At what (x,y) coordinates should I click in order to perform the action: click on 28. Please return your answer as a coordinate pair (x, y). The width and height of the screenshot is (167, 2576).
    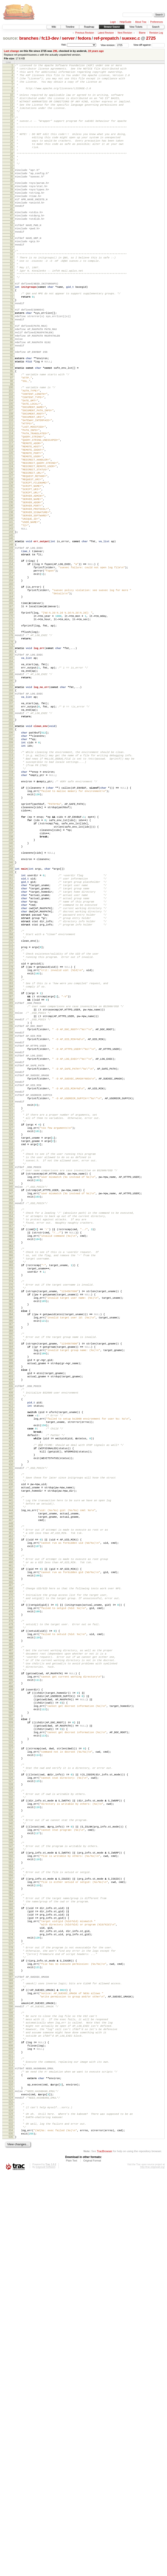
    Looking at the image, I should click on (11, 172).